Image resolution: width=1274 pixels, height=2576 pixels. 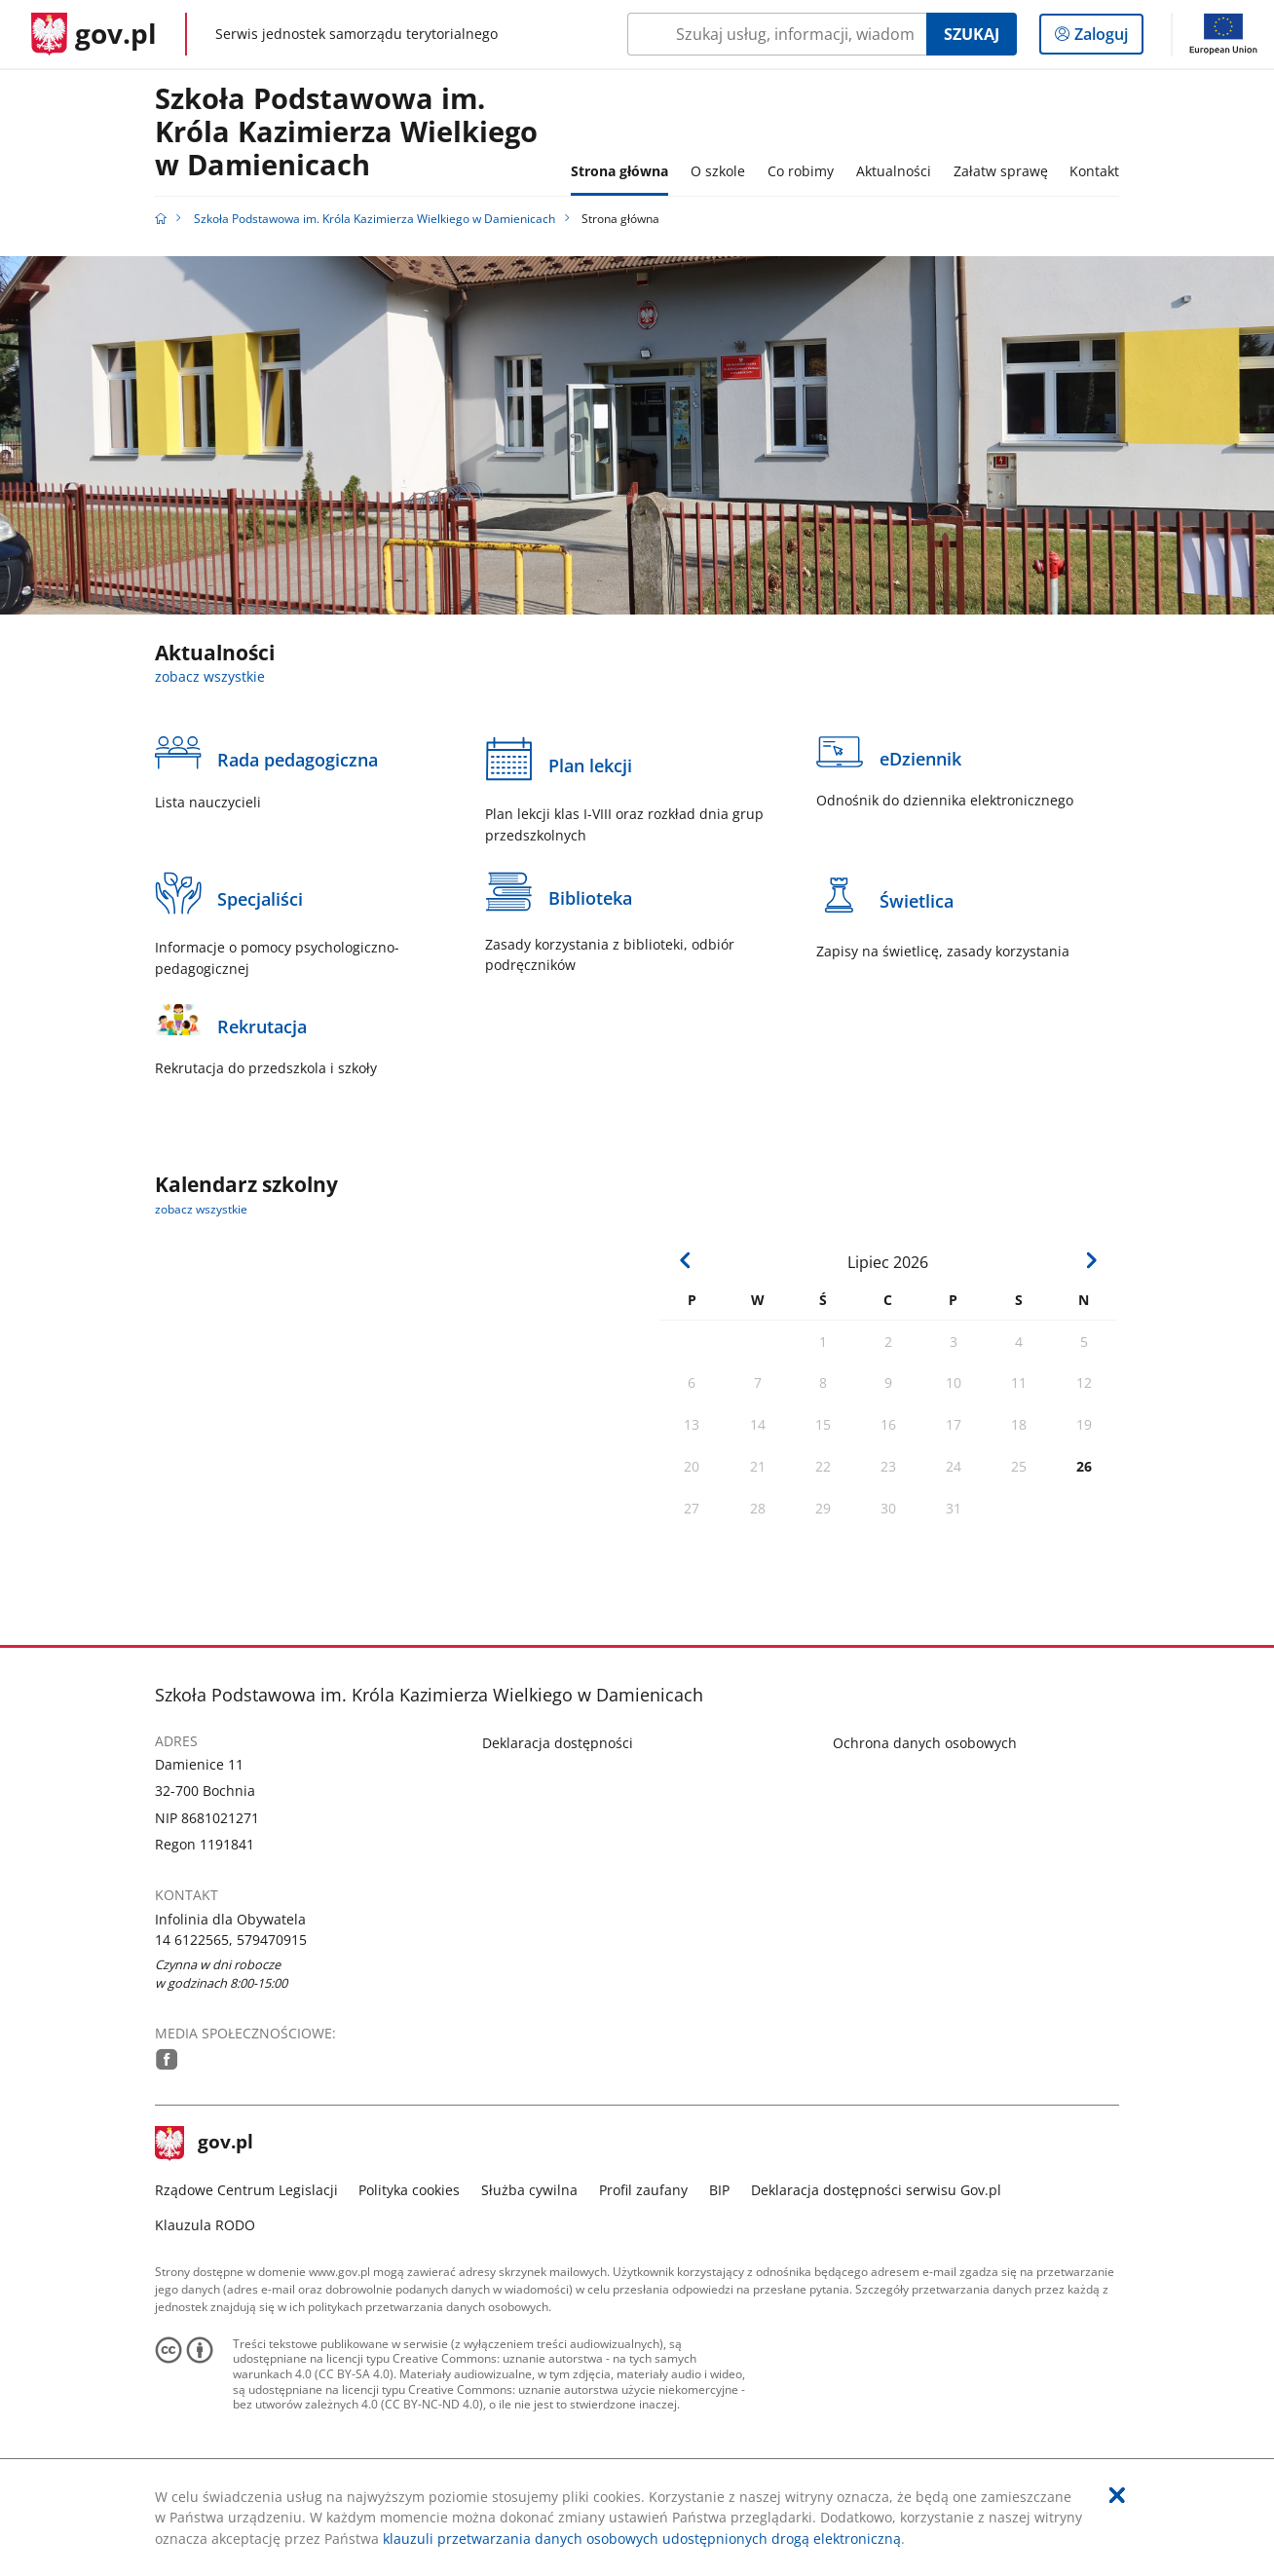 I want to click on Zaloguj, so click(x=1106, y=38).